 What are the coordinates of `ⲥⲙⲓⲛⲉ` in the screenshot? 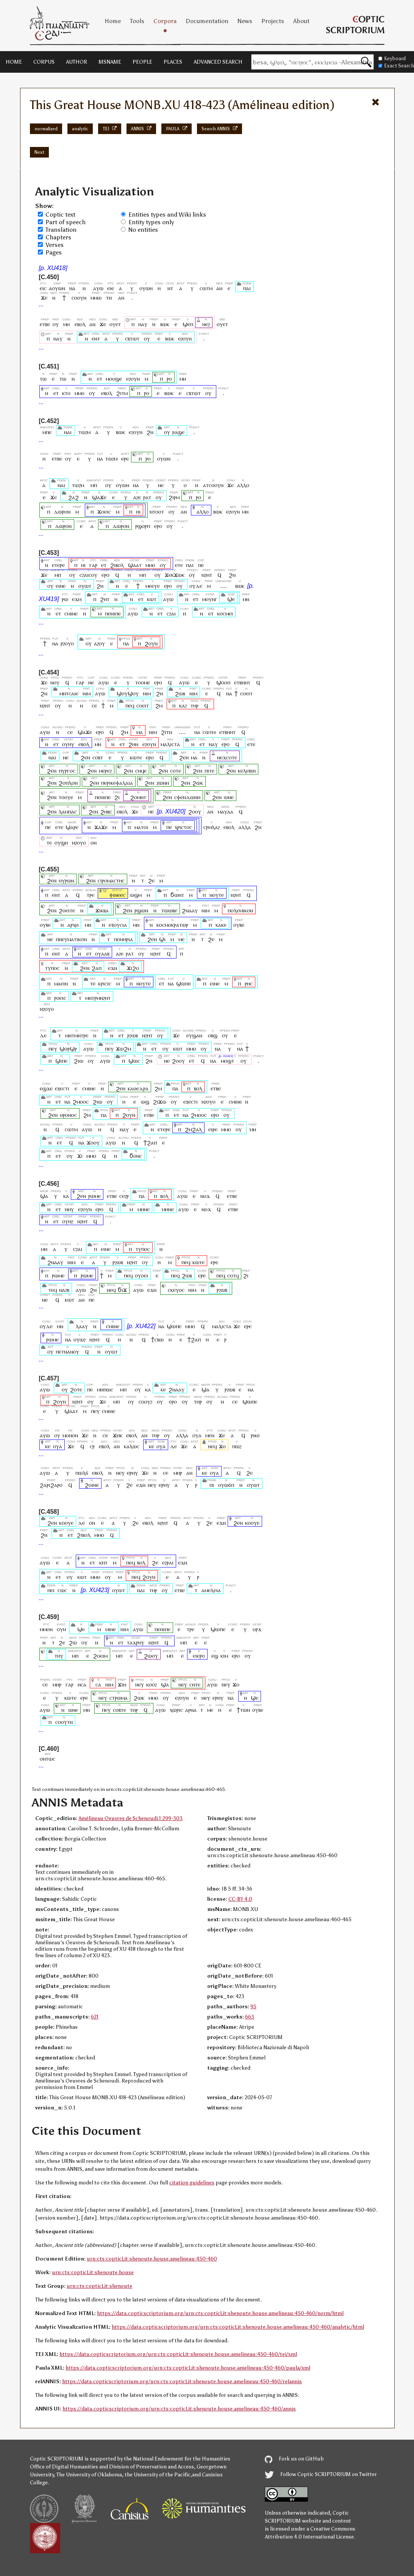 It's located at (71, 613).